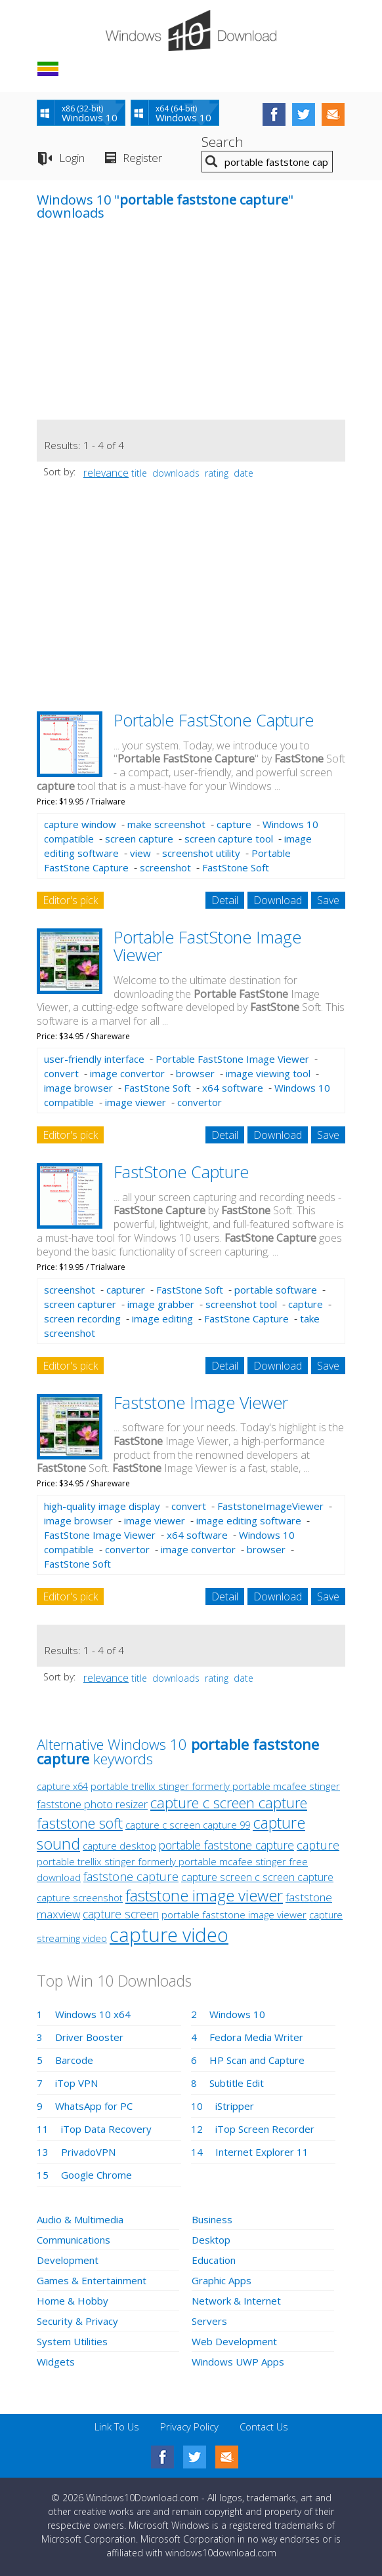 The height and width of the screenshot is (2576, 382). I want to click on Register, so click(142, 157).